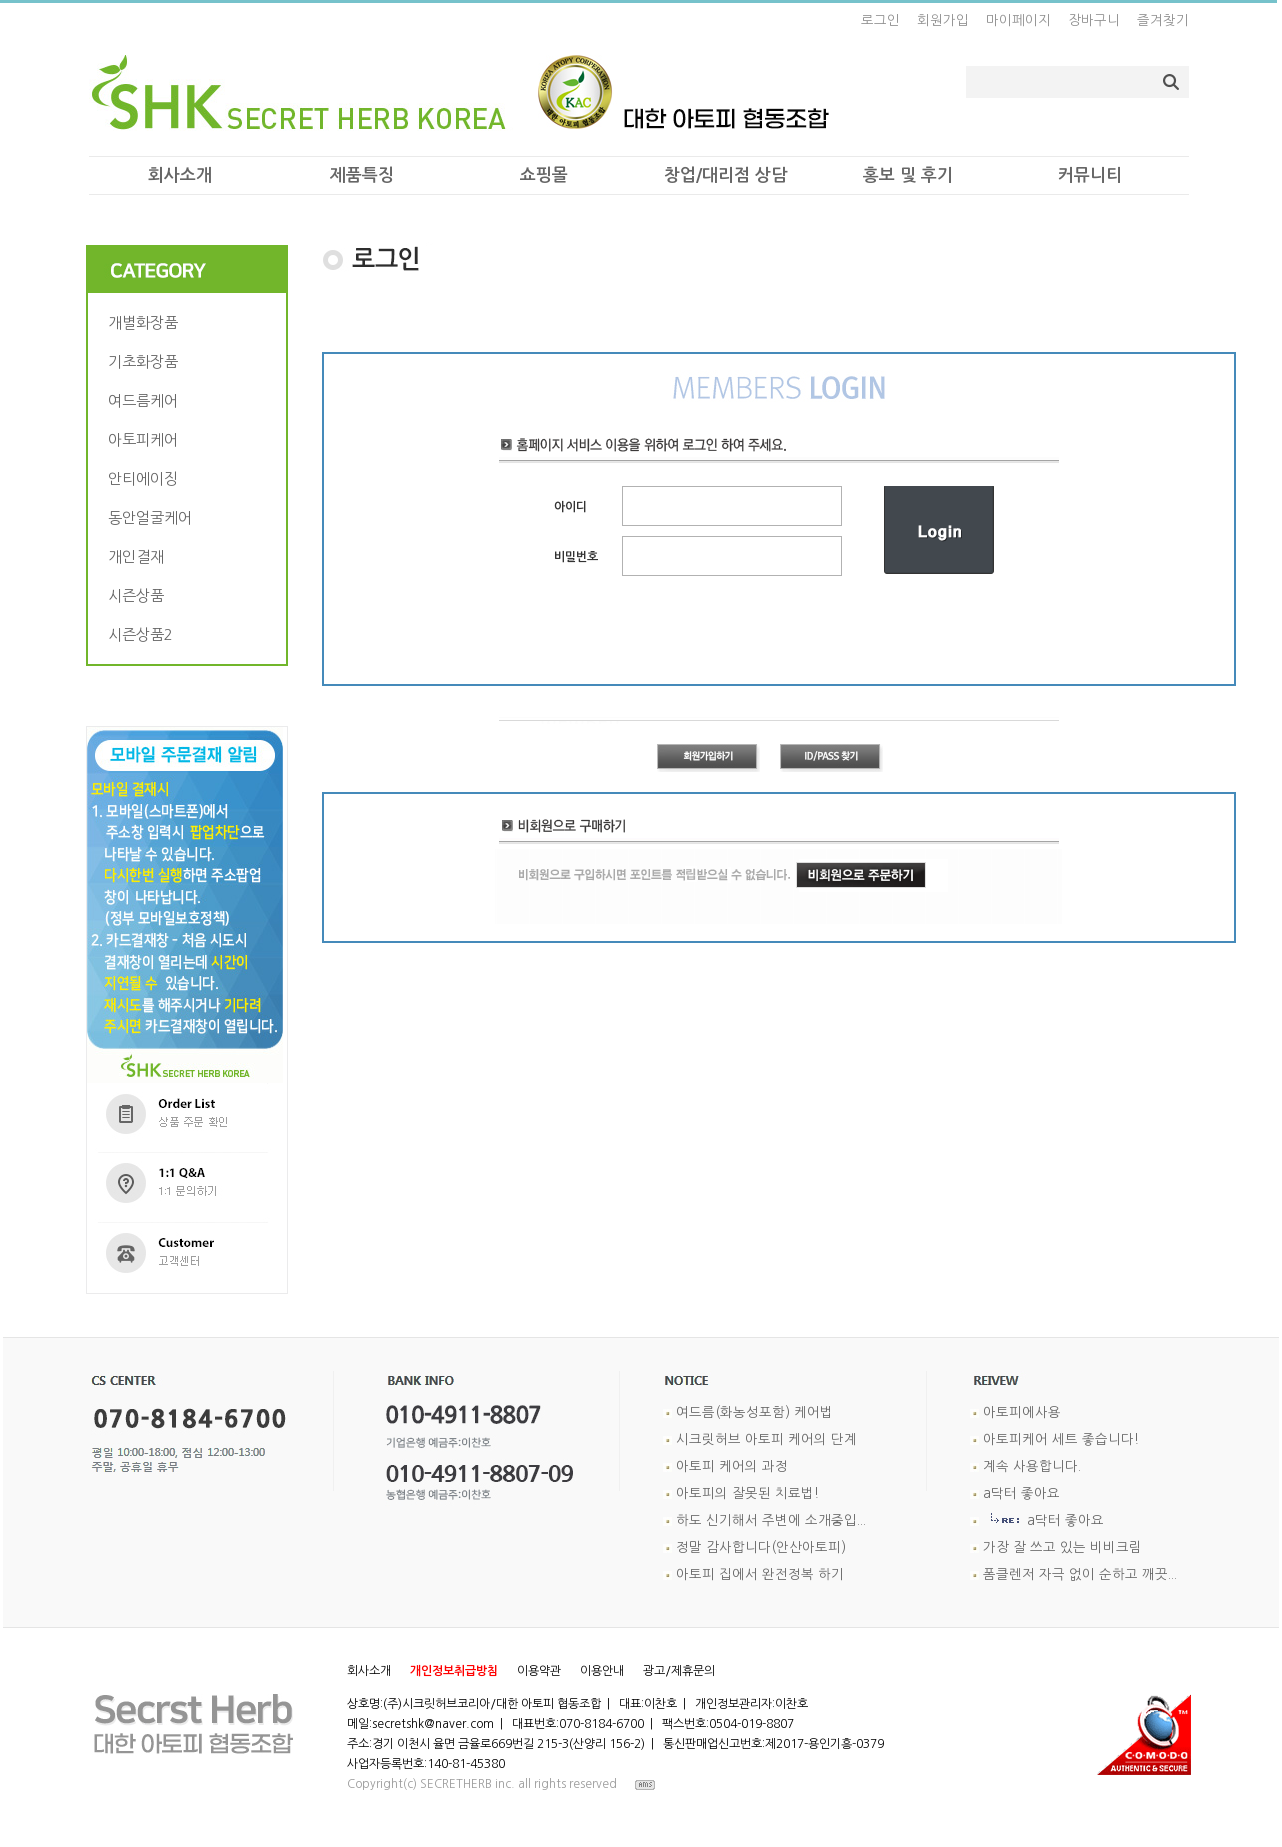 Image resolution: width=1282 pixels, height=1847 pixels. I want to click on 아토피케어 세트 좋습니다!, so click(1061, 1439).